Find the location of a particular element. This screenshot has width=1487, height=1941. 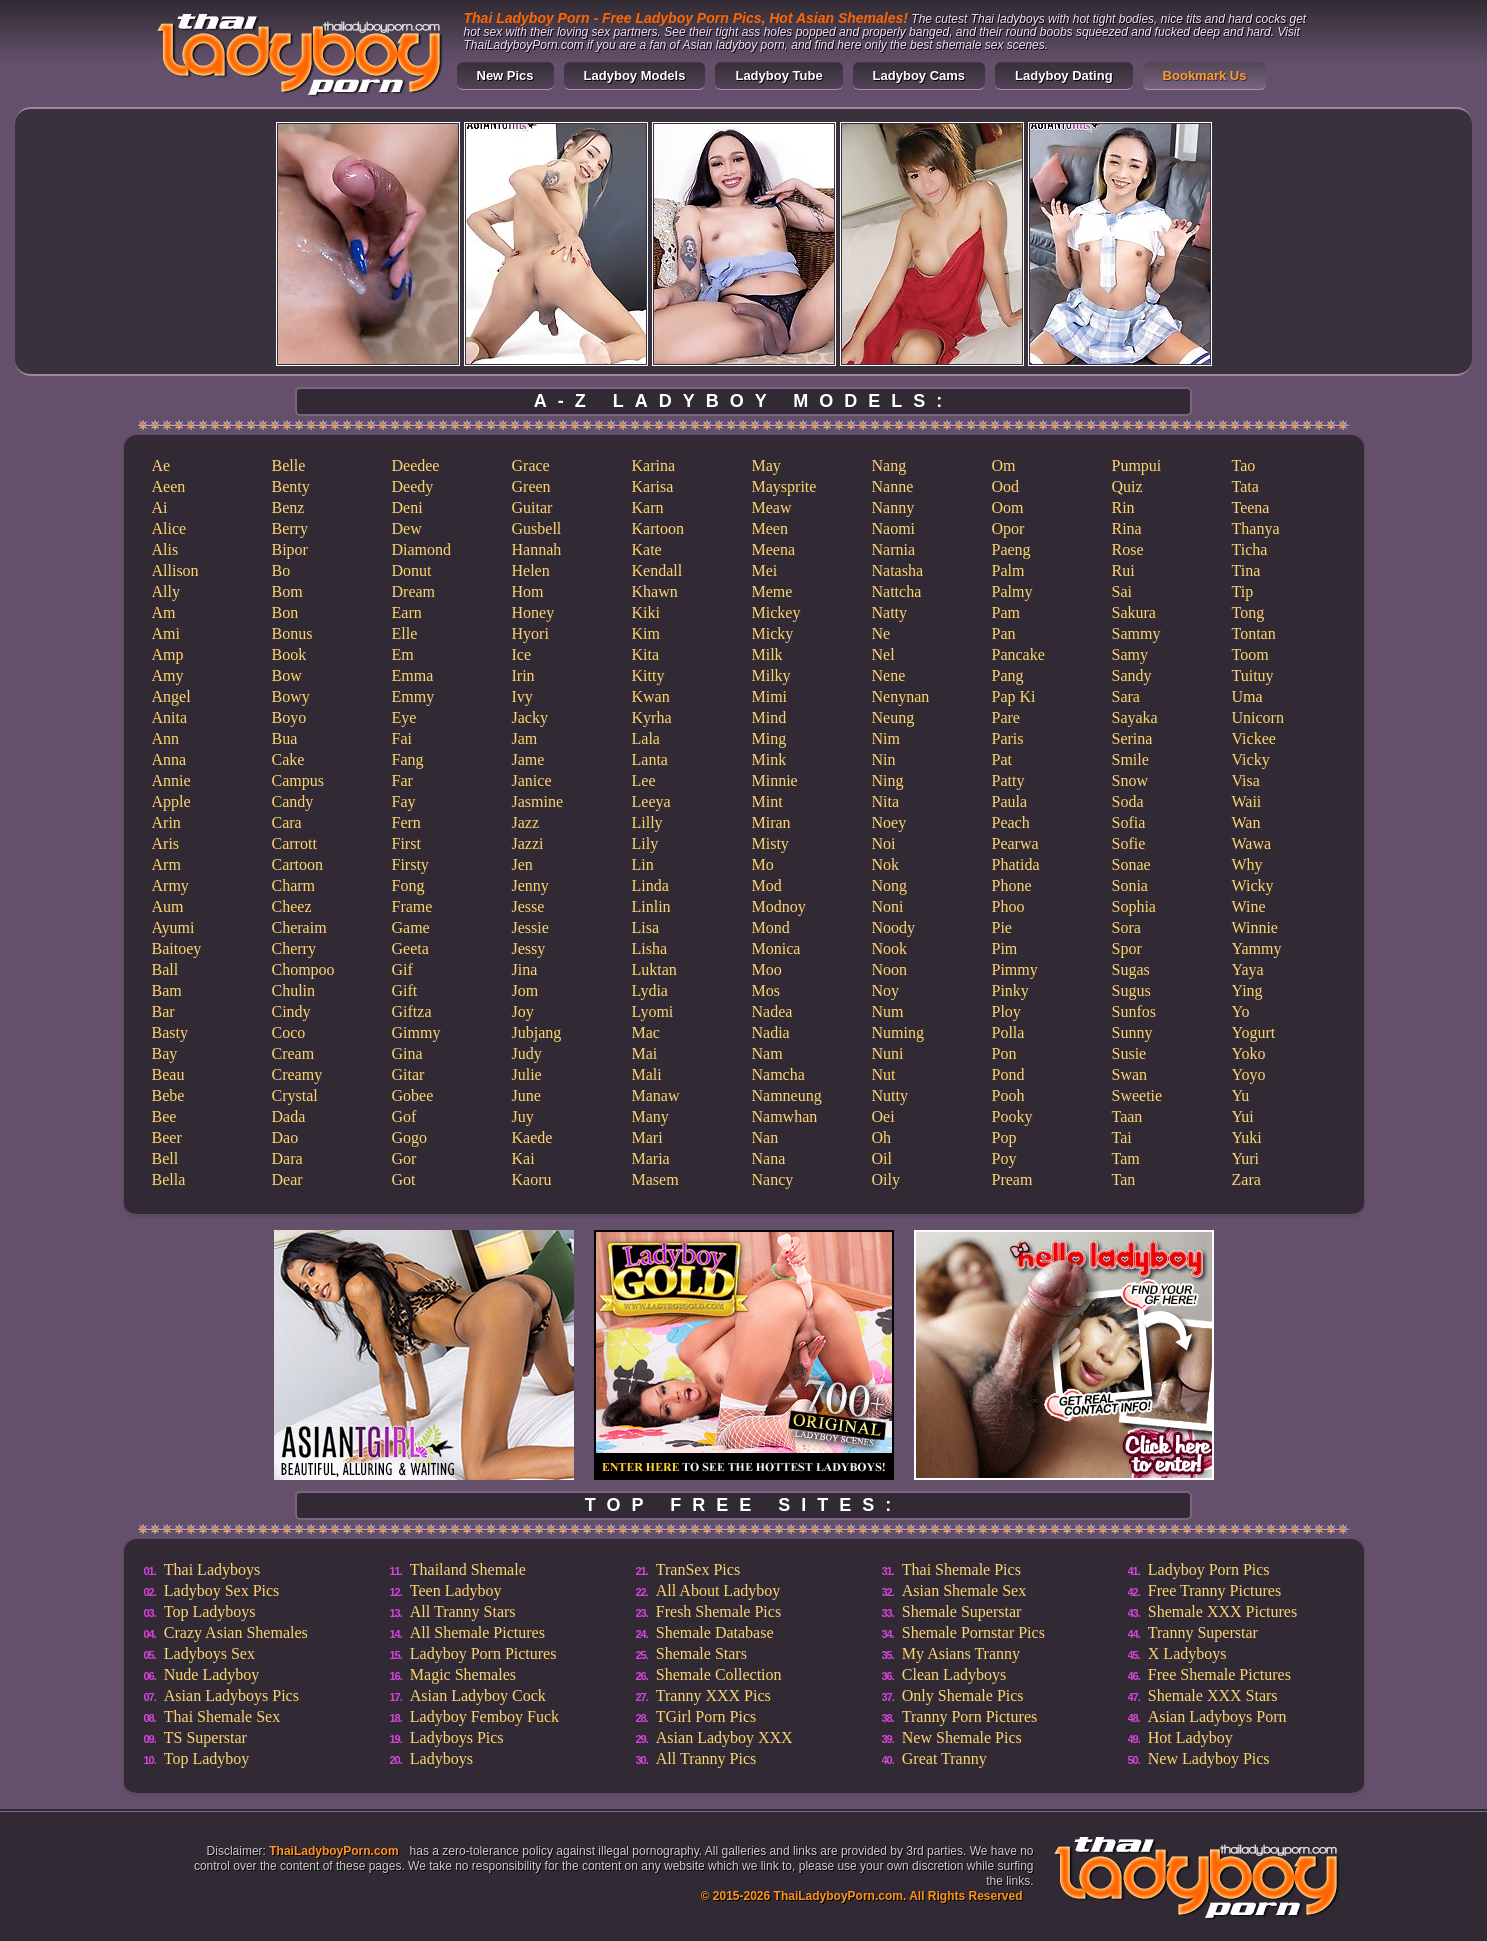

Yui is located at coordinates (1243, 1116).